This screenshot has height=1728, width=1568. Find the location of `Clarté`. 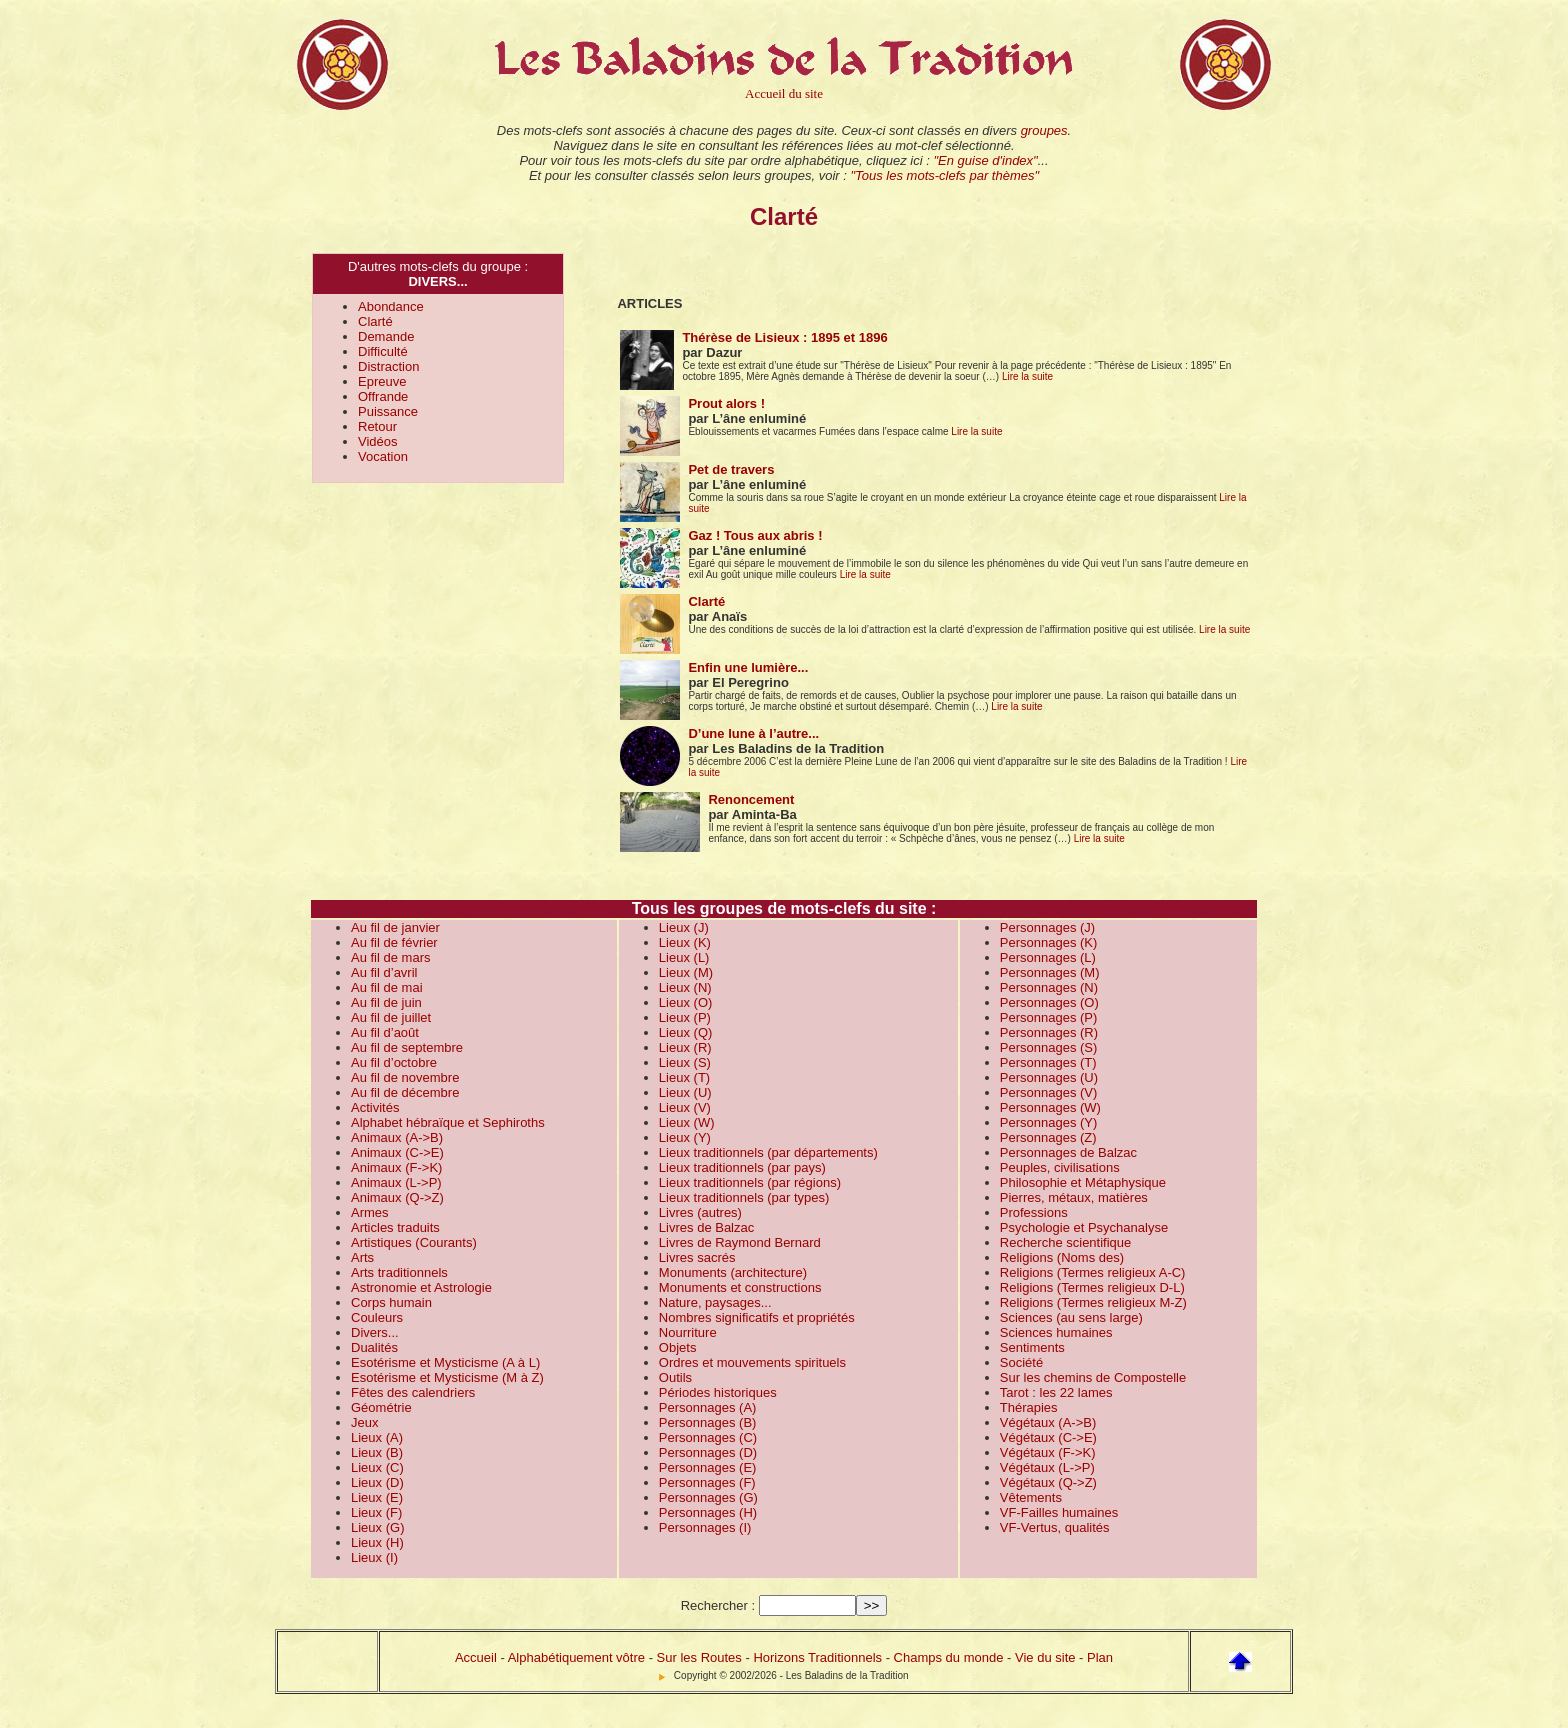

Clarté is located at coordinates (375, 321).